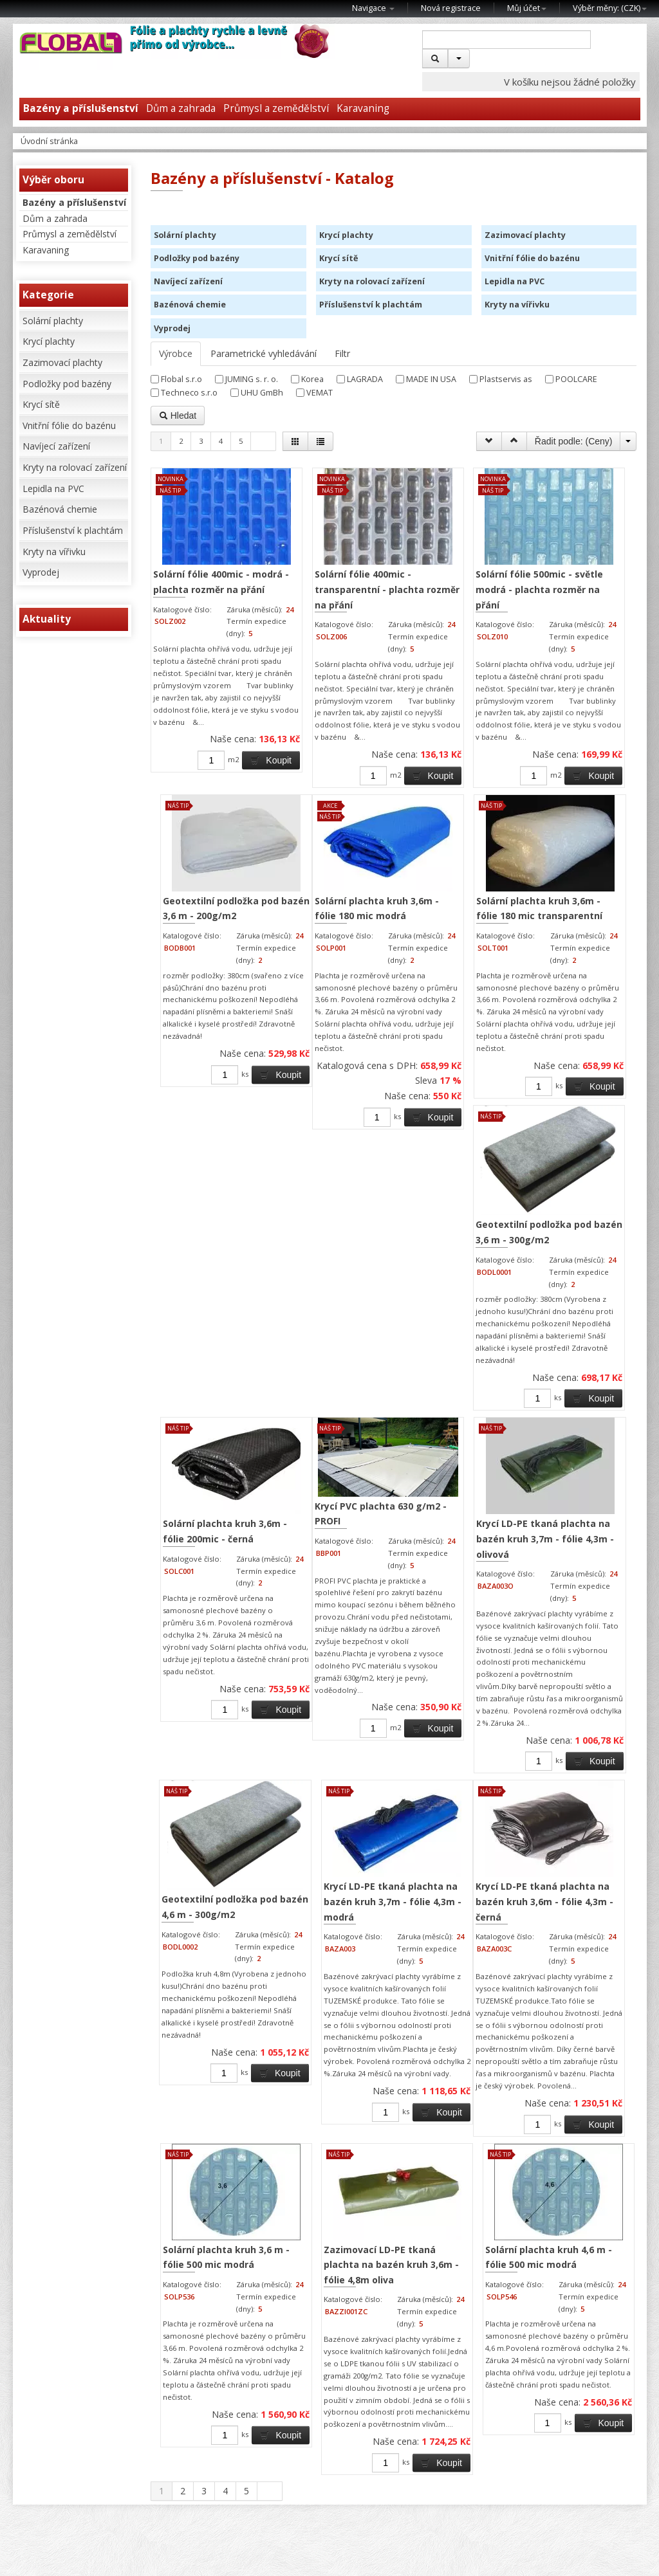  What do you see at coordinates (263, 353) in the screenshot?
I see `Parametrické vyhledávání` at bounding box center [263, 353].